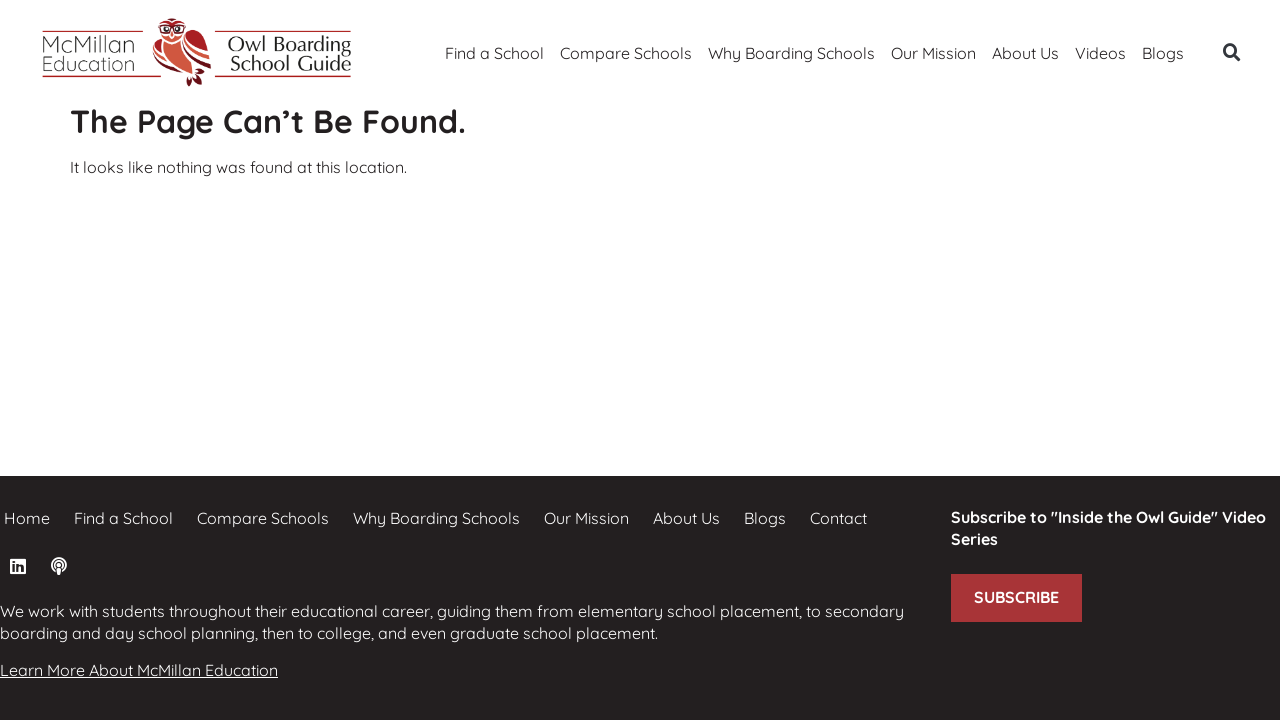 The image size is (1280, 720). I want to click on [button], so click(1232, 53).